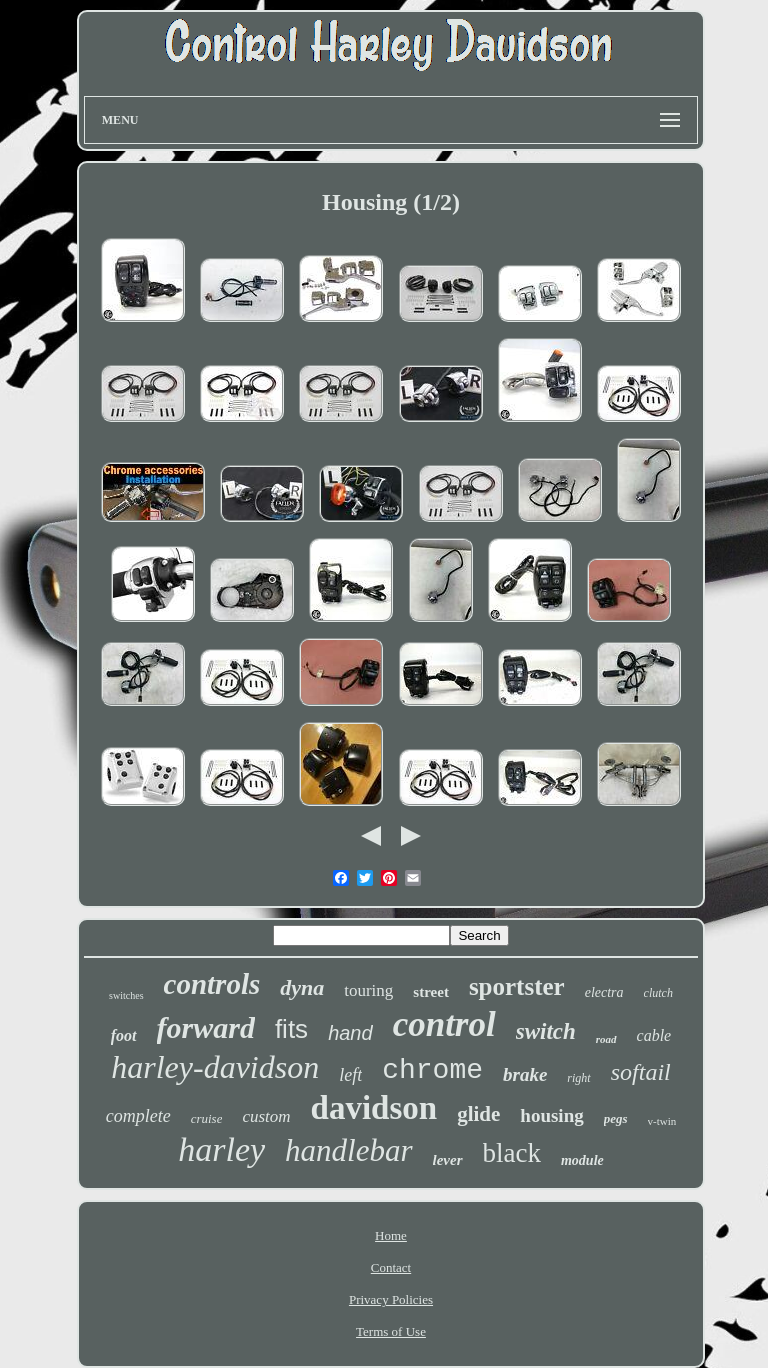 The height and width of the screenshot is (1368, 768). I want to click on electra, so click(604, 992).